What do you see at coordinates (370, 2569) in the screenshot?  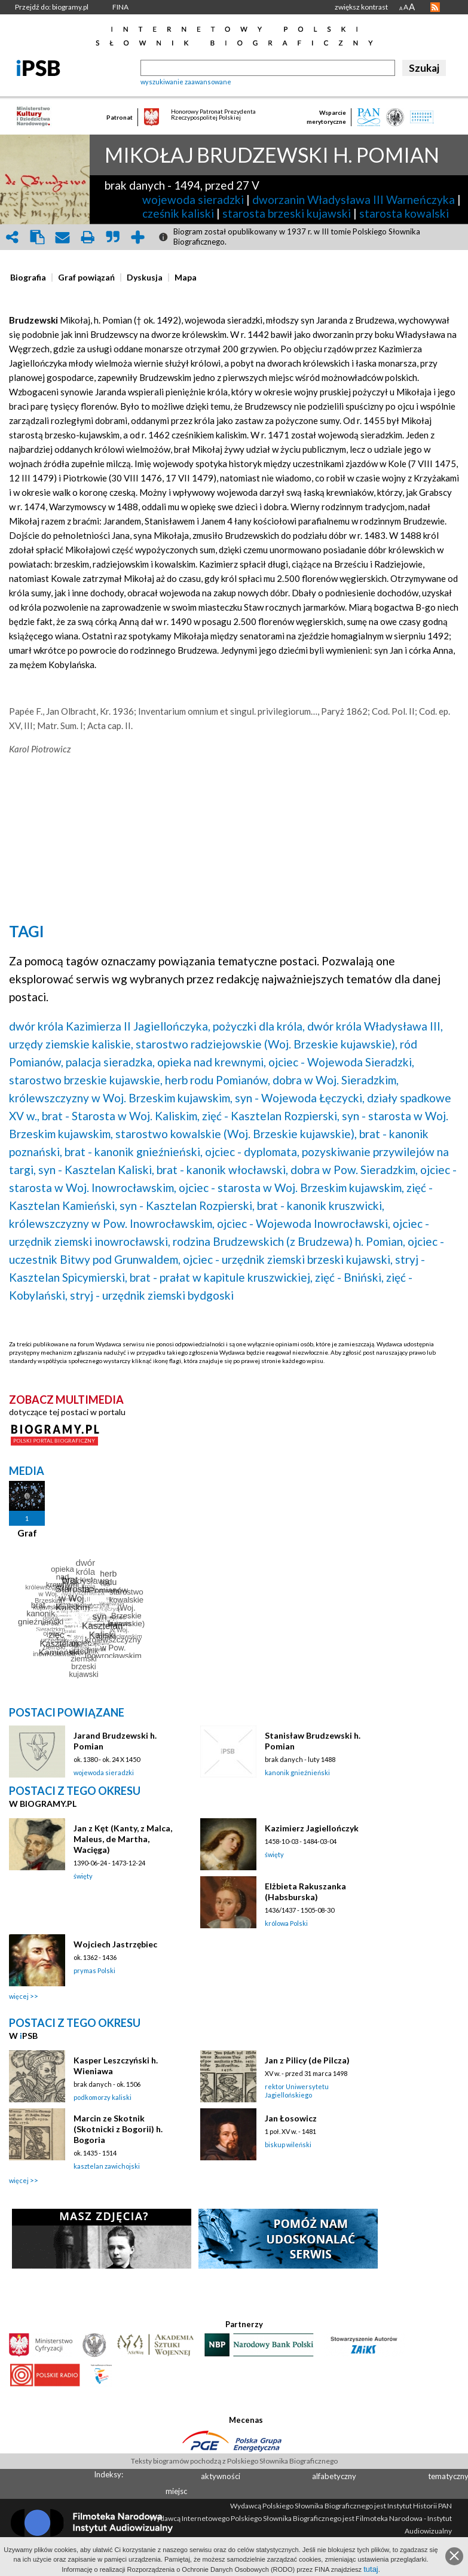 I see `tutaj` at bounding box center [370, 2569].